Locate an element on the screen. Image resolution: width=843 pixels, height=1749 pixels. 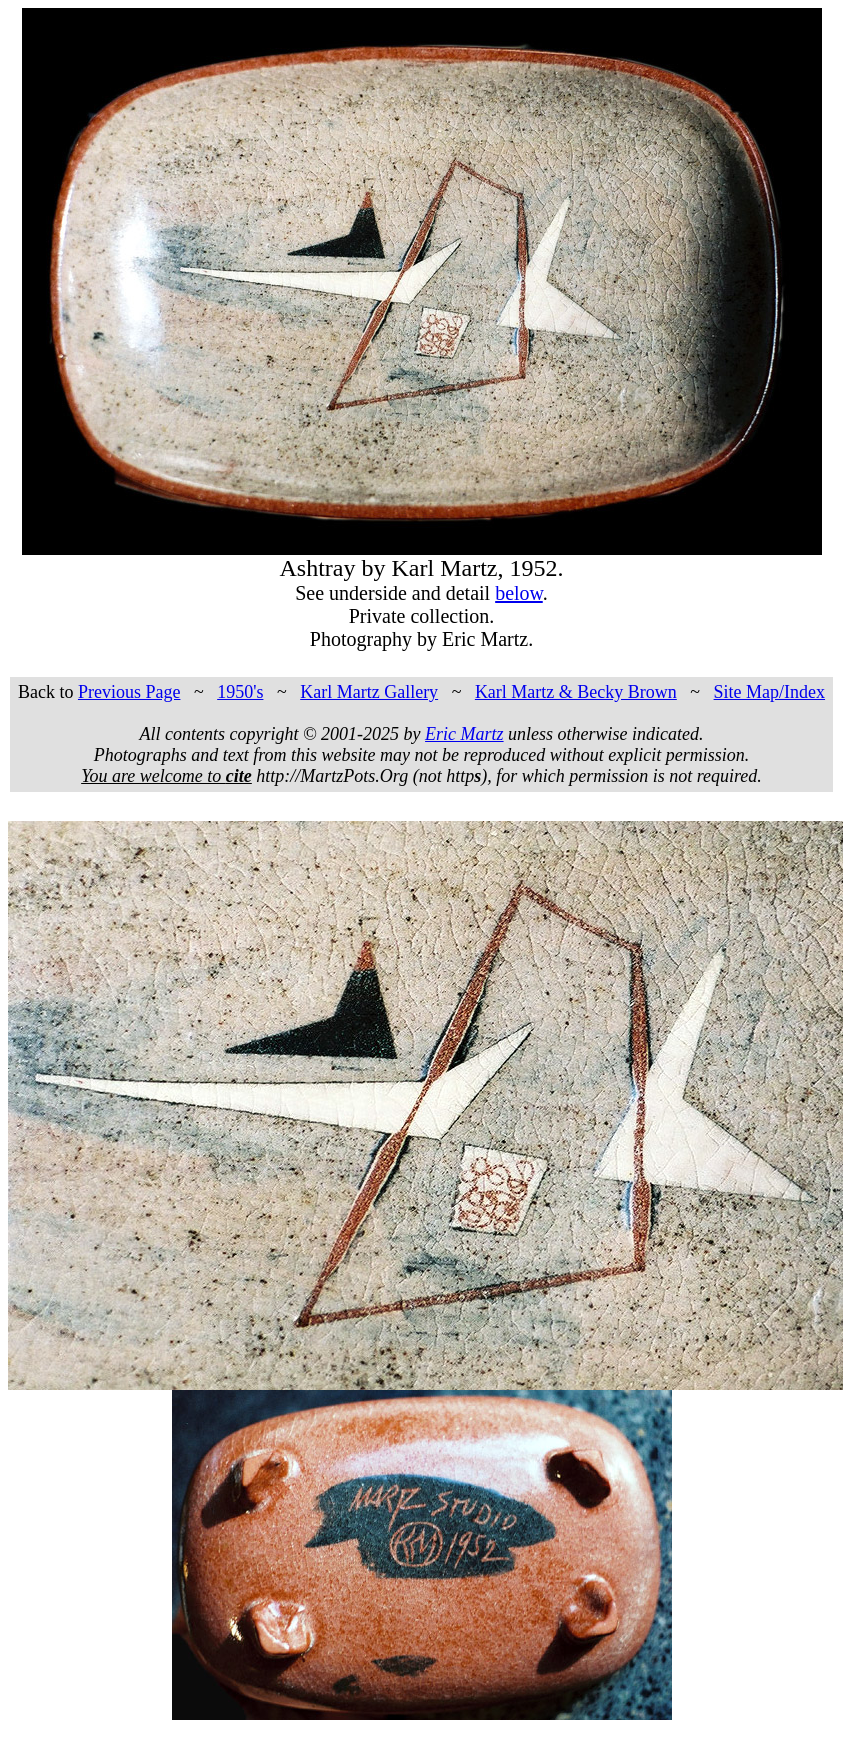
Karl Martz Gallery is located at coordinates (369, 692).